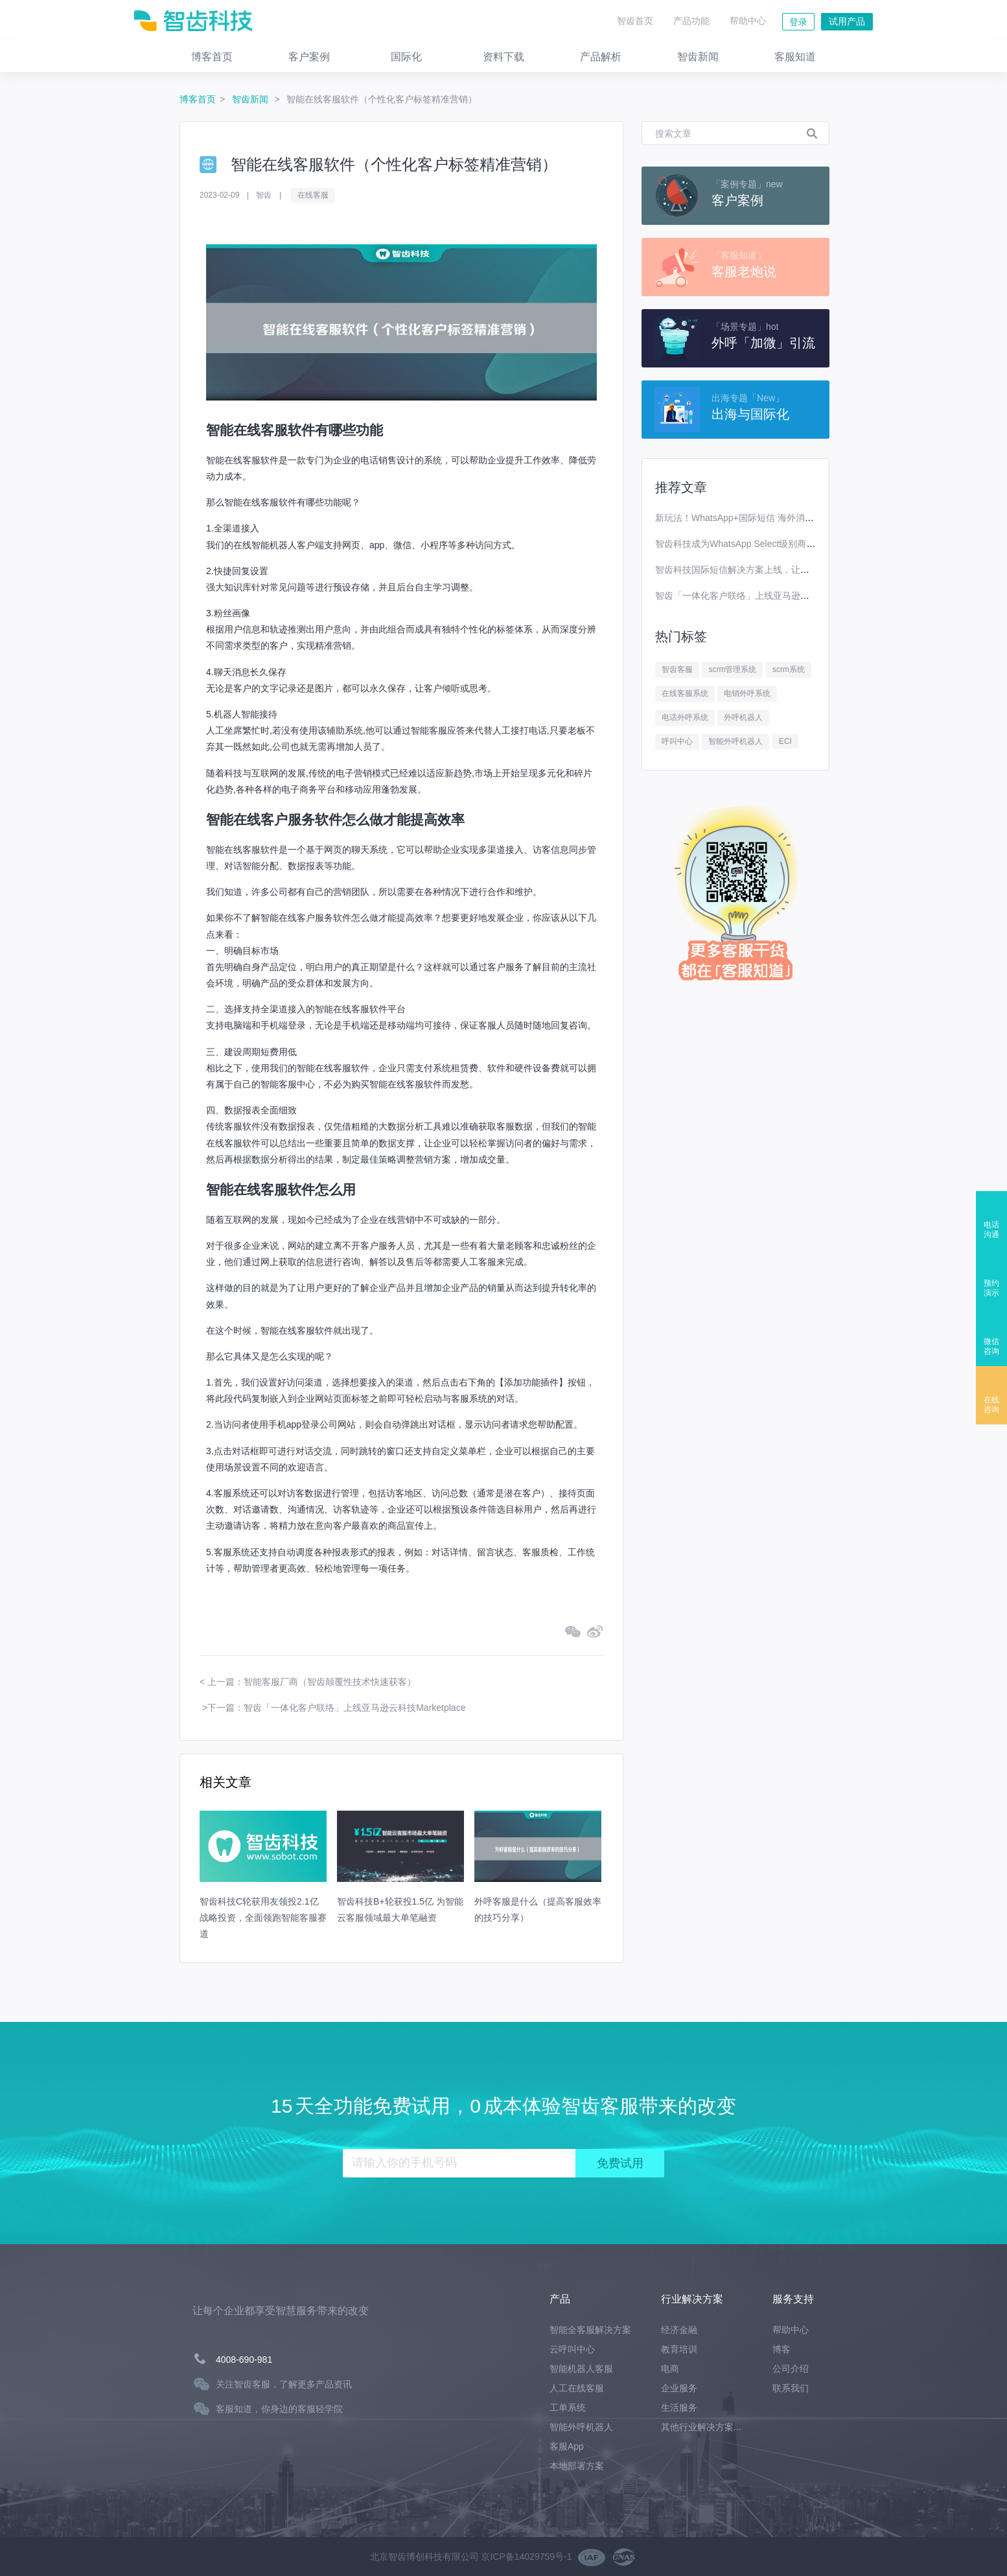 The image size is (1007, 2576). Describe the element at coordinates (635, 21) in the screenshot. I see `智齿首页` at that location.